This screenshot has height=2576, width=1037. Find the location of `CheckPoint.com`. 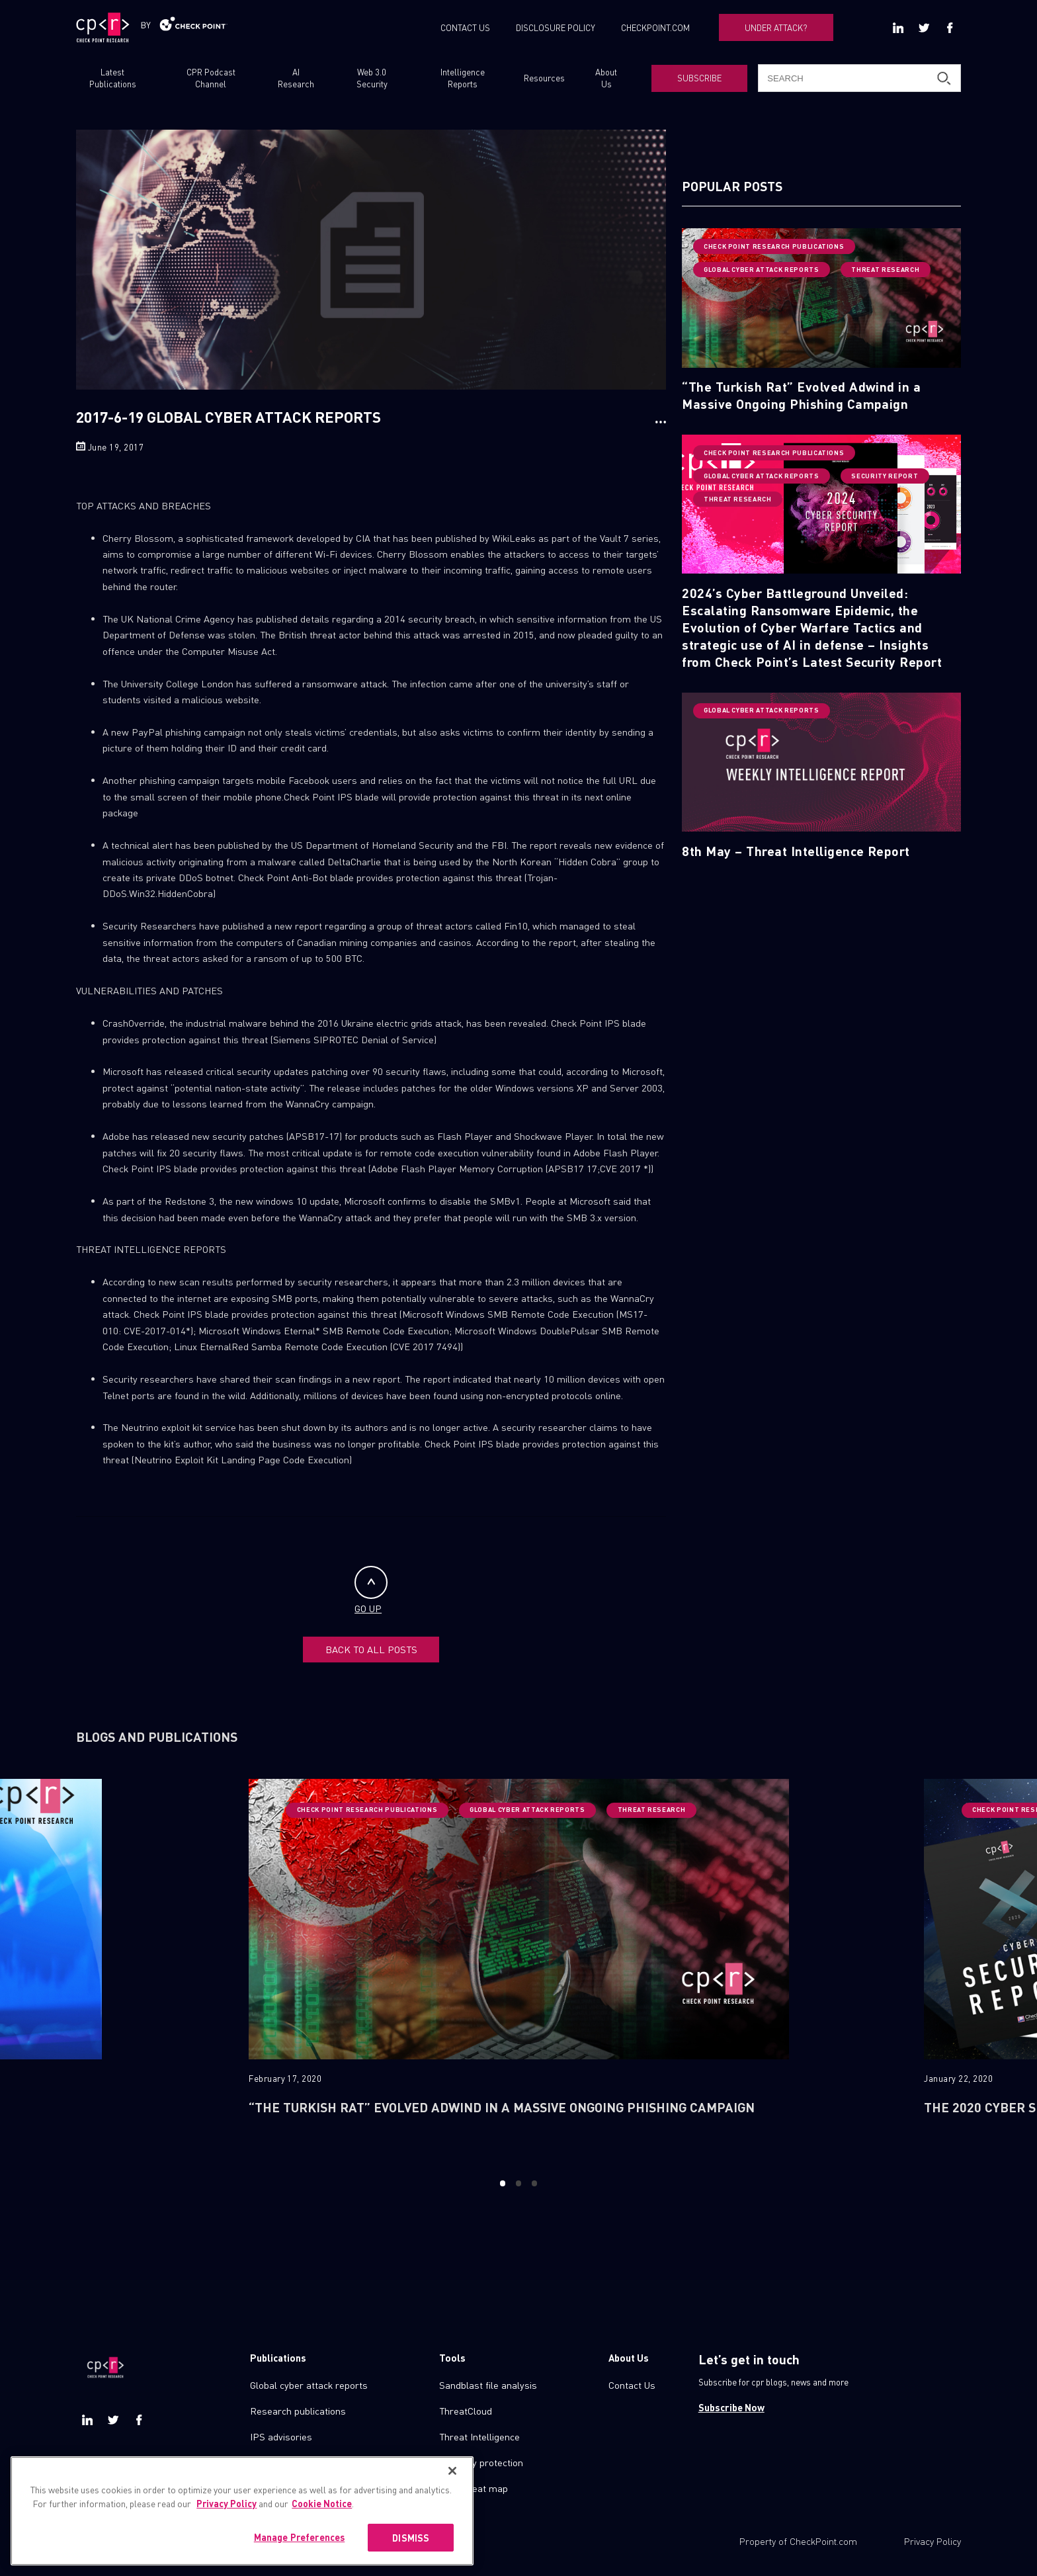

CheckPoint.com is located at coordinates (823, 2541).